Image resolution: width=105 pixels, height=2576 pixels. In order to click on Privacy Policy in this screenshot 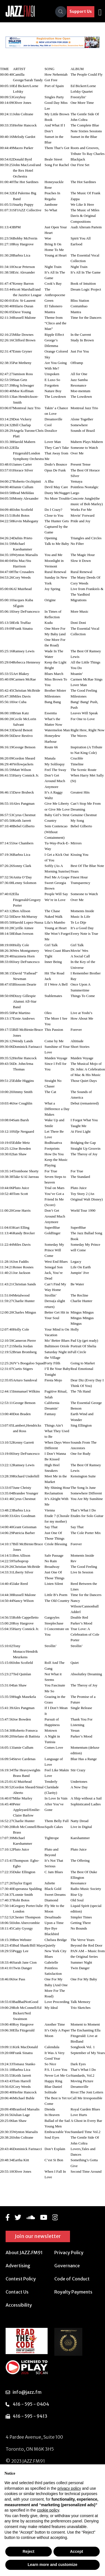, I will do `click(68, 2252)`.